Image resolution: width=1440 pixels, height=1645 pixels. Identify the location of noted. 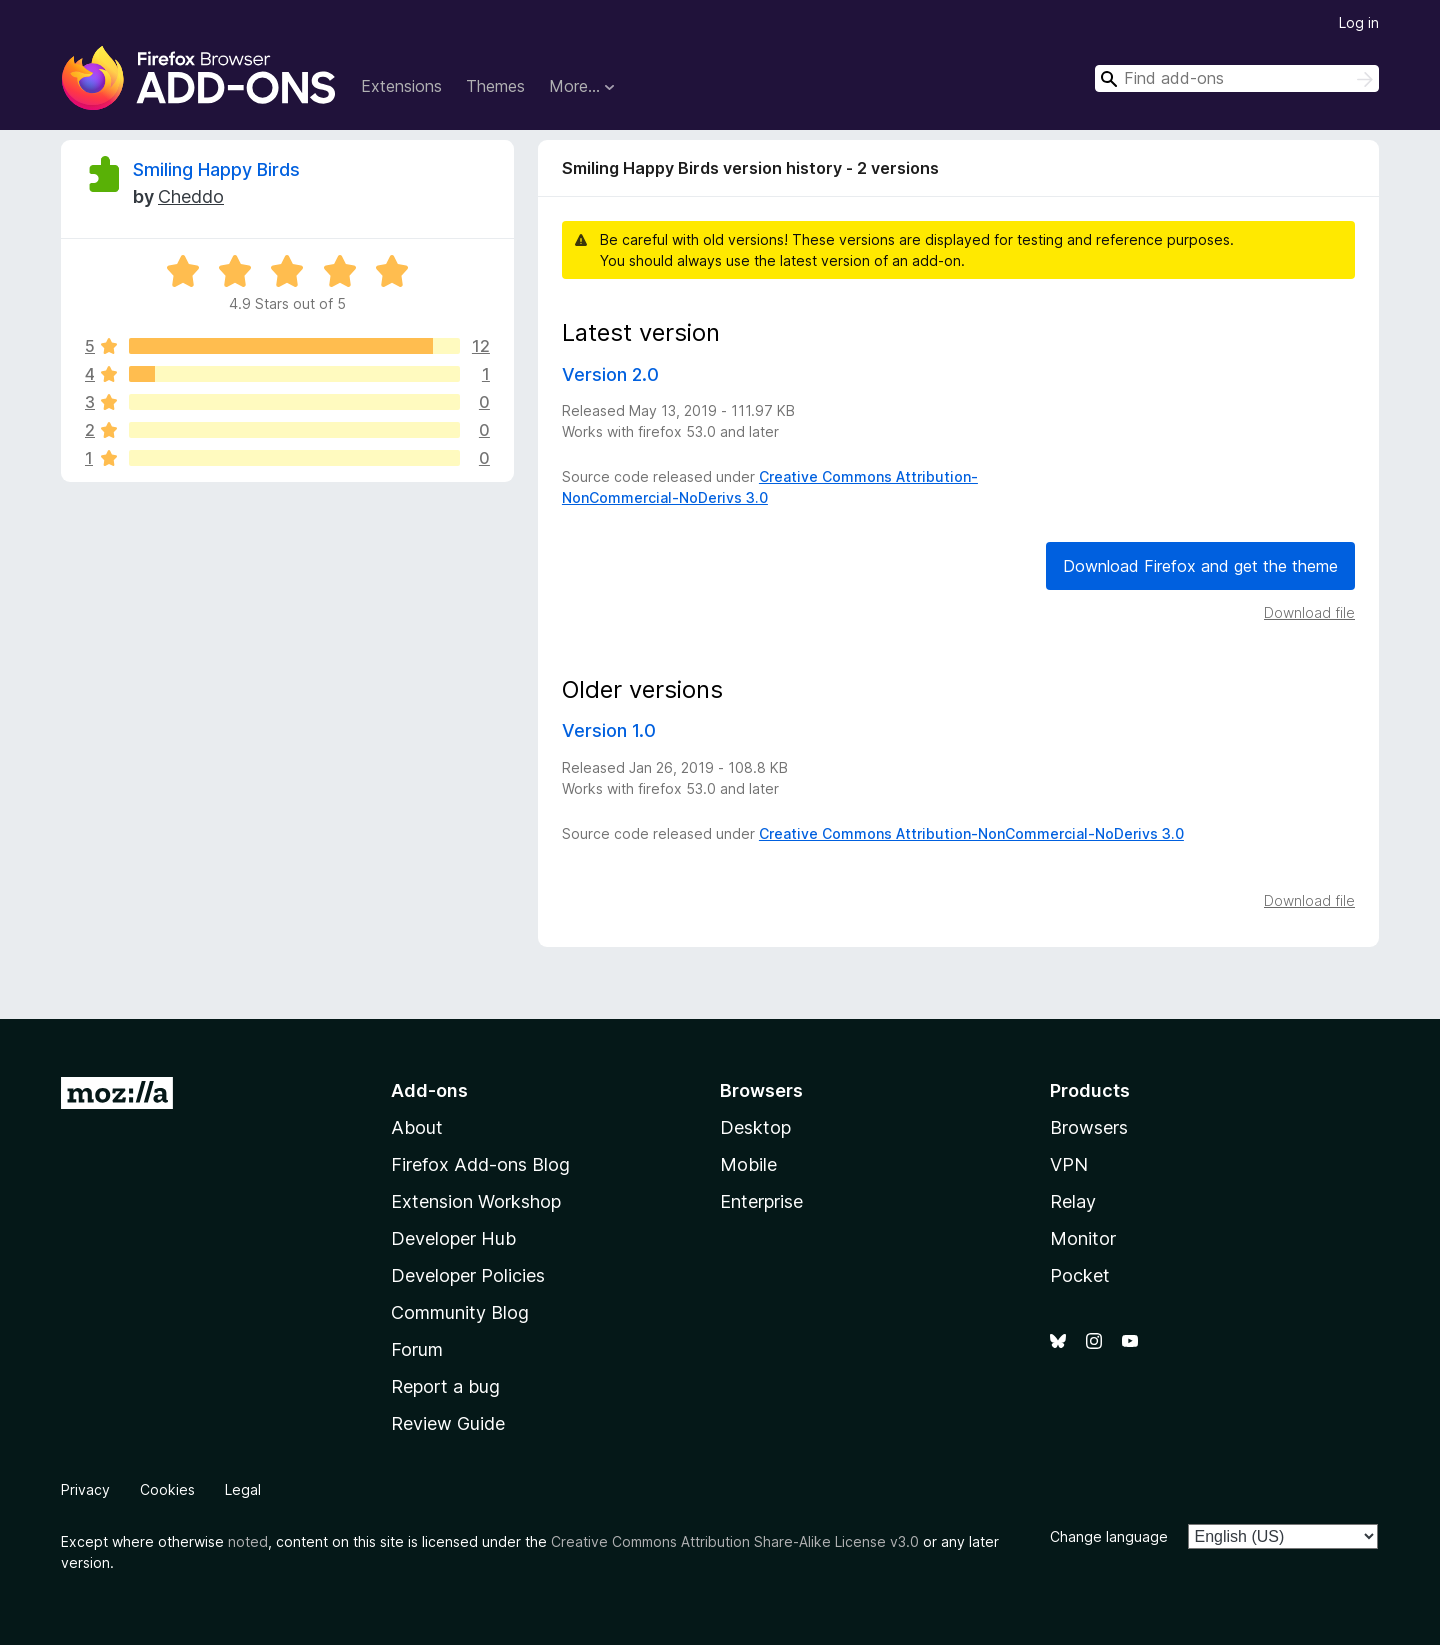
(248, 1541).